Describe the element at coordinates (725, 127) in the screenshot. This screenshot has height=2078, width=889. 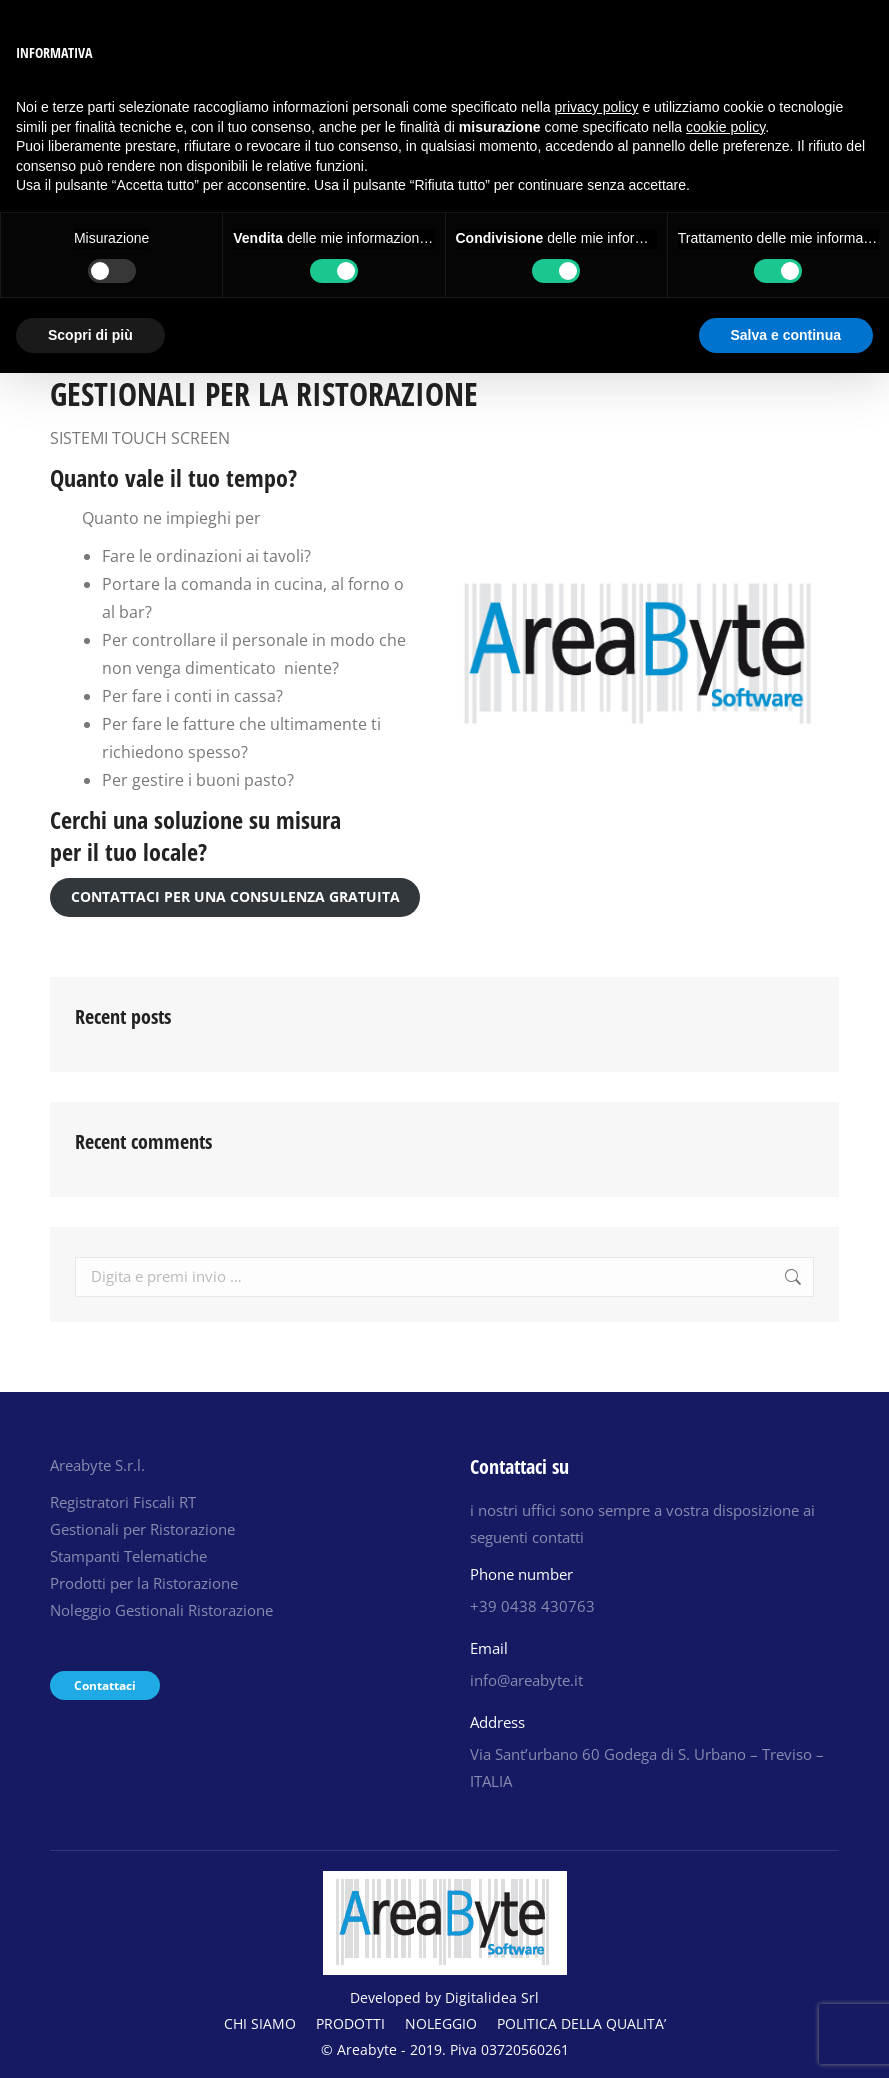
I see `cookie policy [button]` at that location.